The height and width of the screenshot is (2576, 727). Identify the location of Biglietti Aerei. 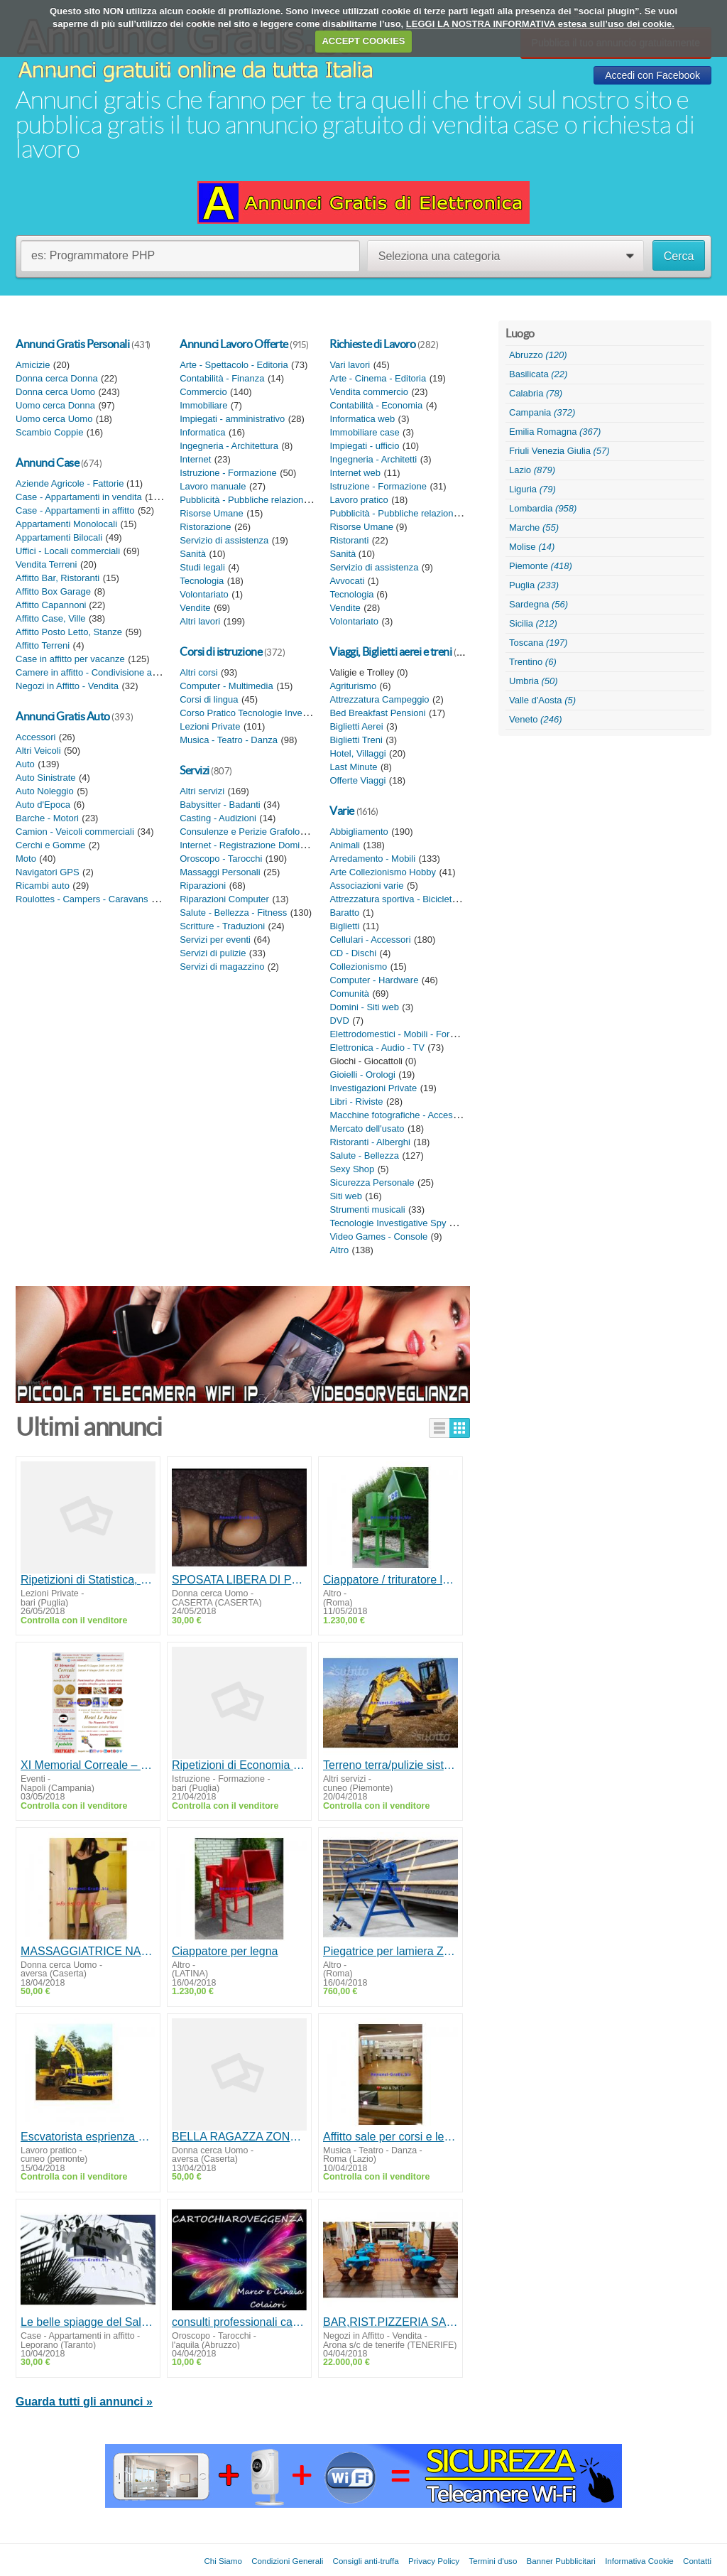
(356, 726).